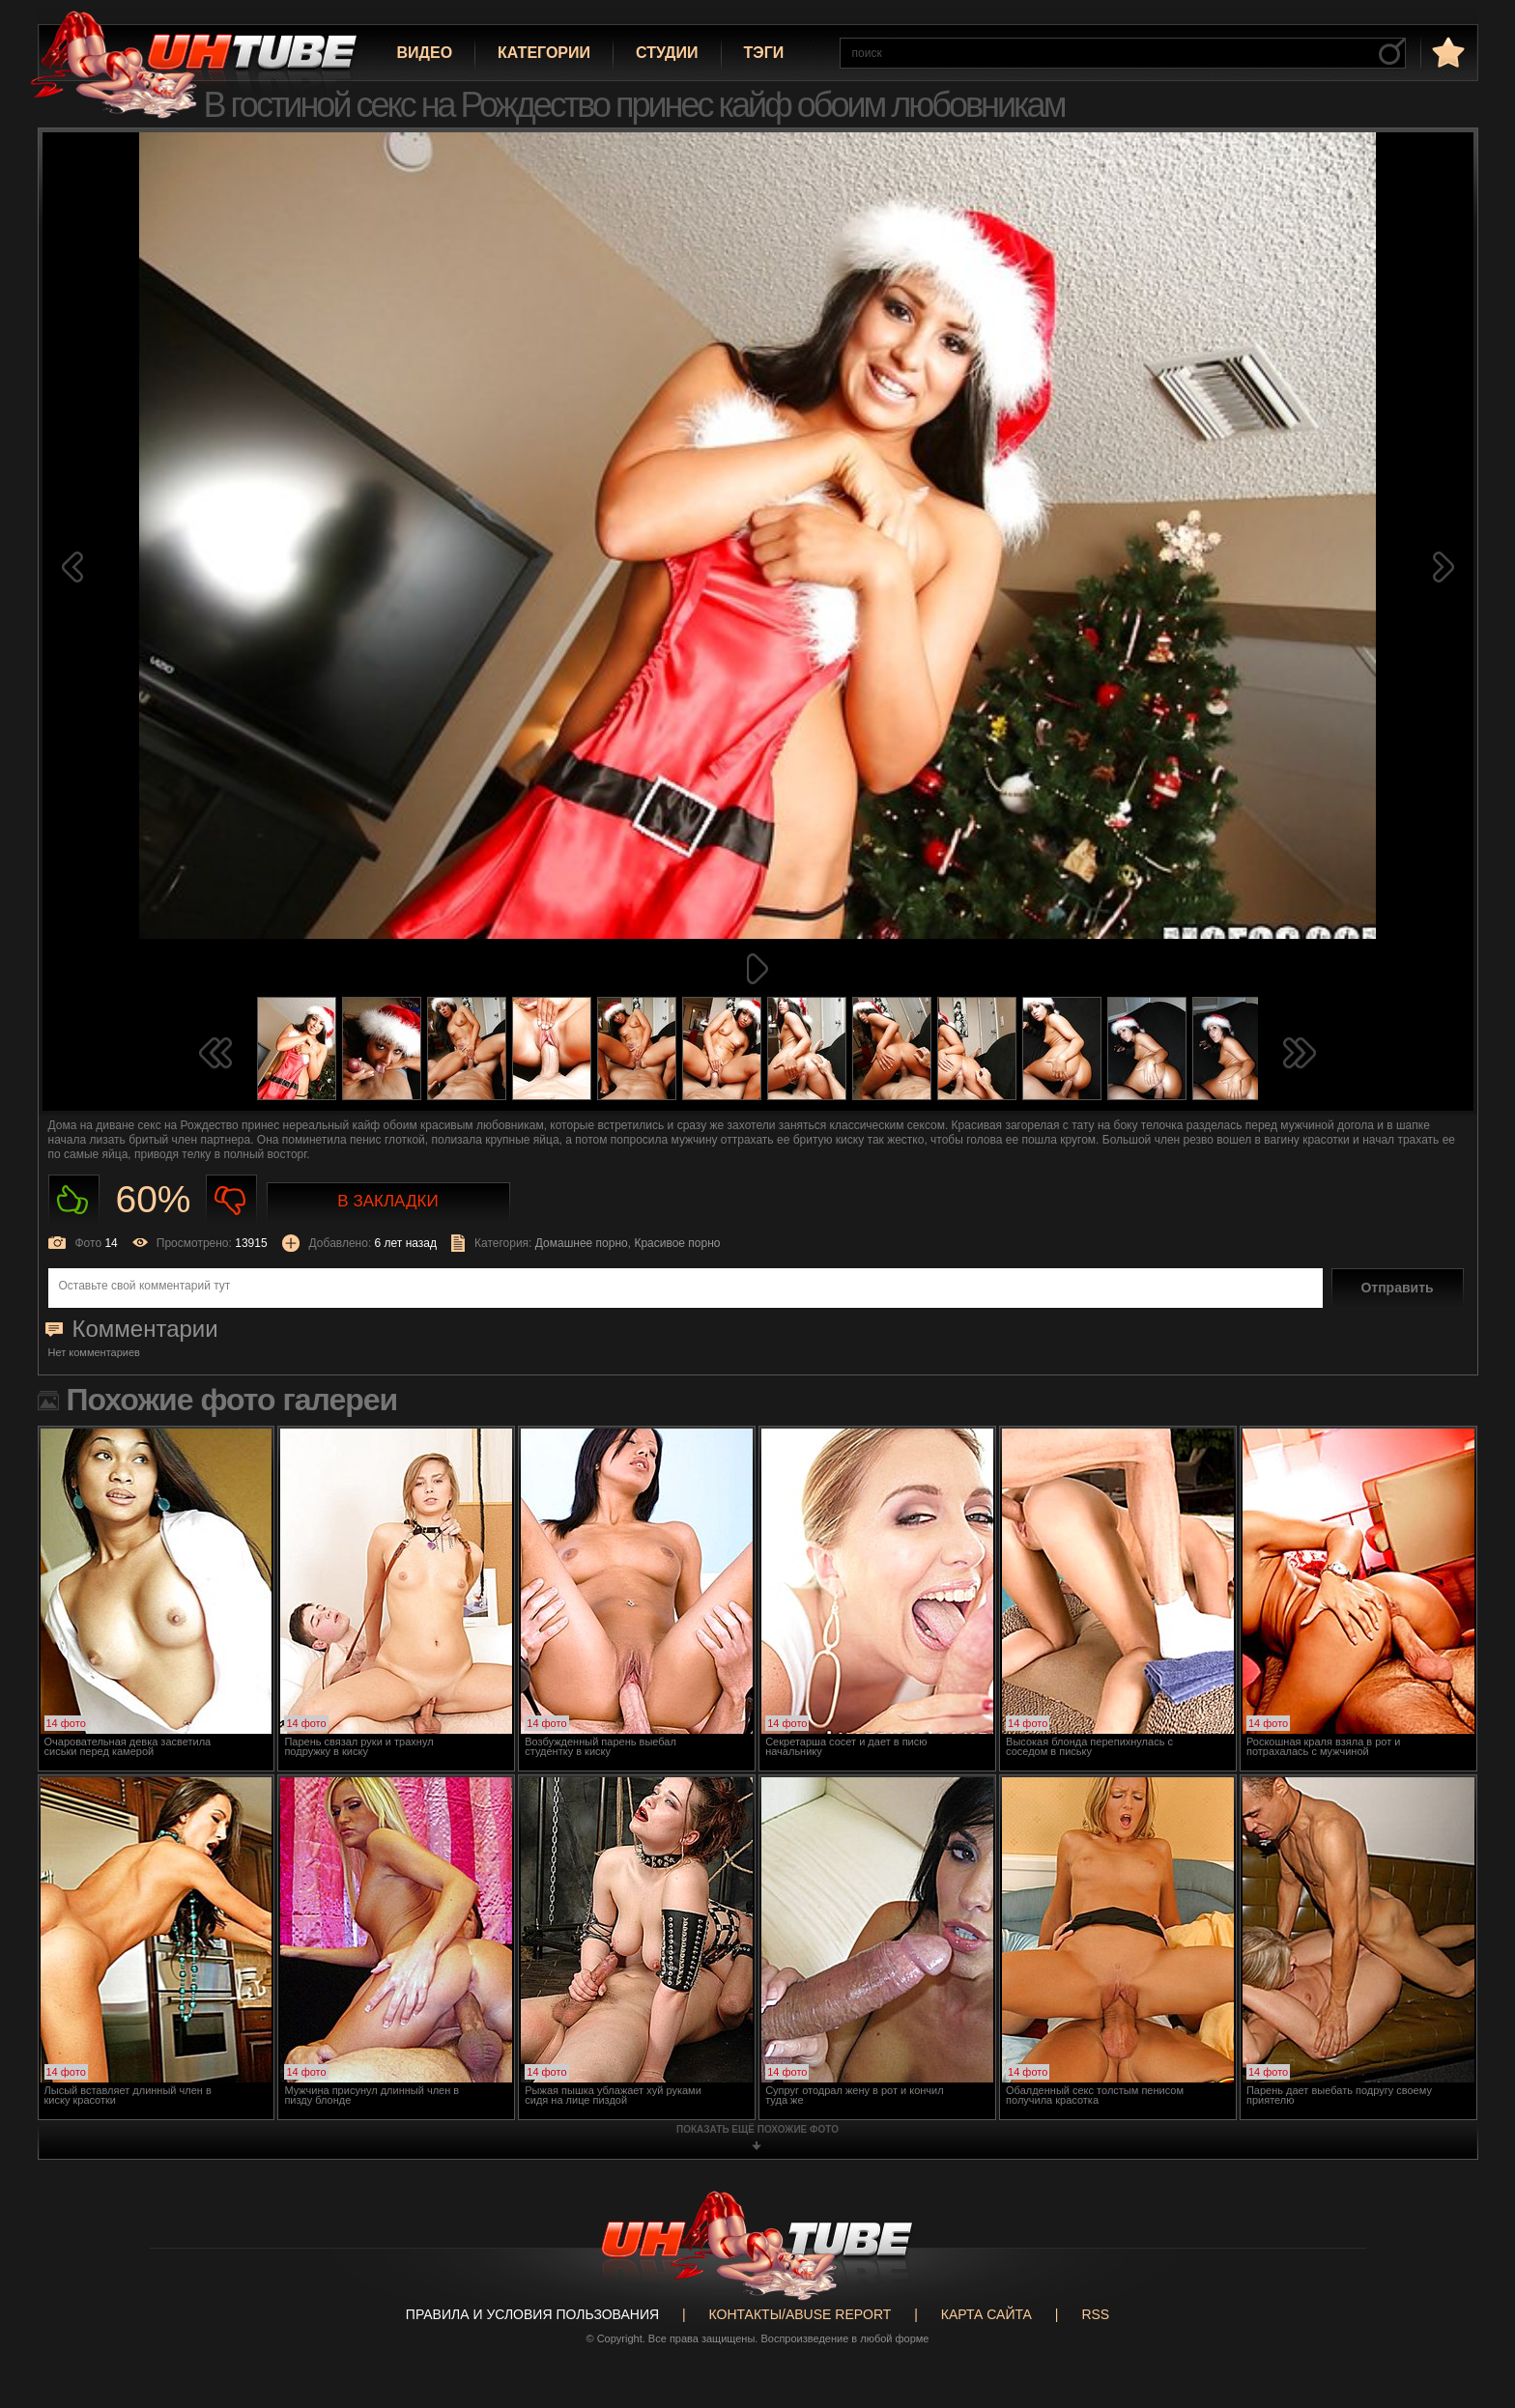  What do you see at coordinates (667, 52) in the screenshot?
I see `Студии` at bounding box center [667, 52].